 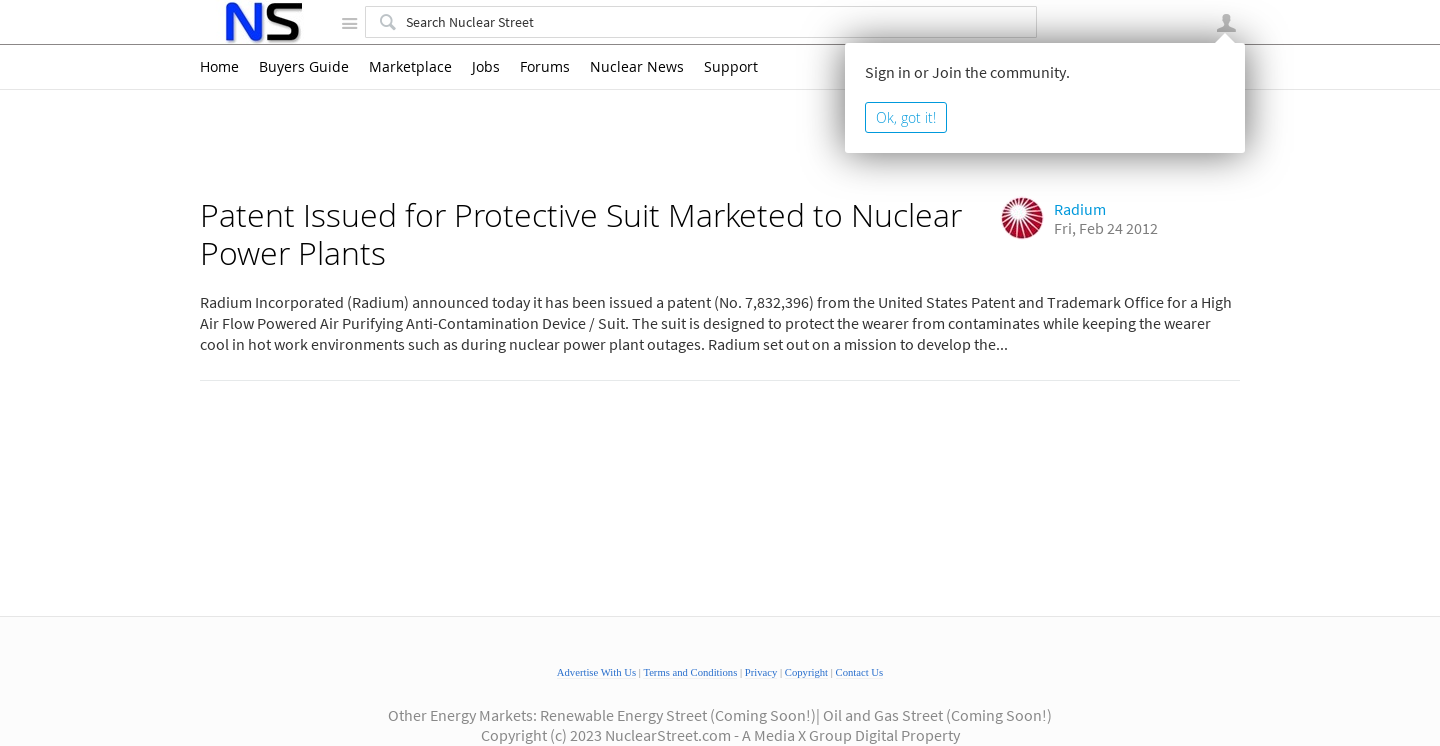 What do you see at coordinates (486, 67) in the screenshot?
I see `Jobs` at bounding box center [486, 67].